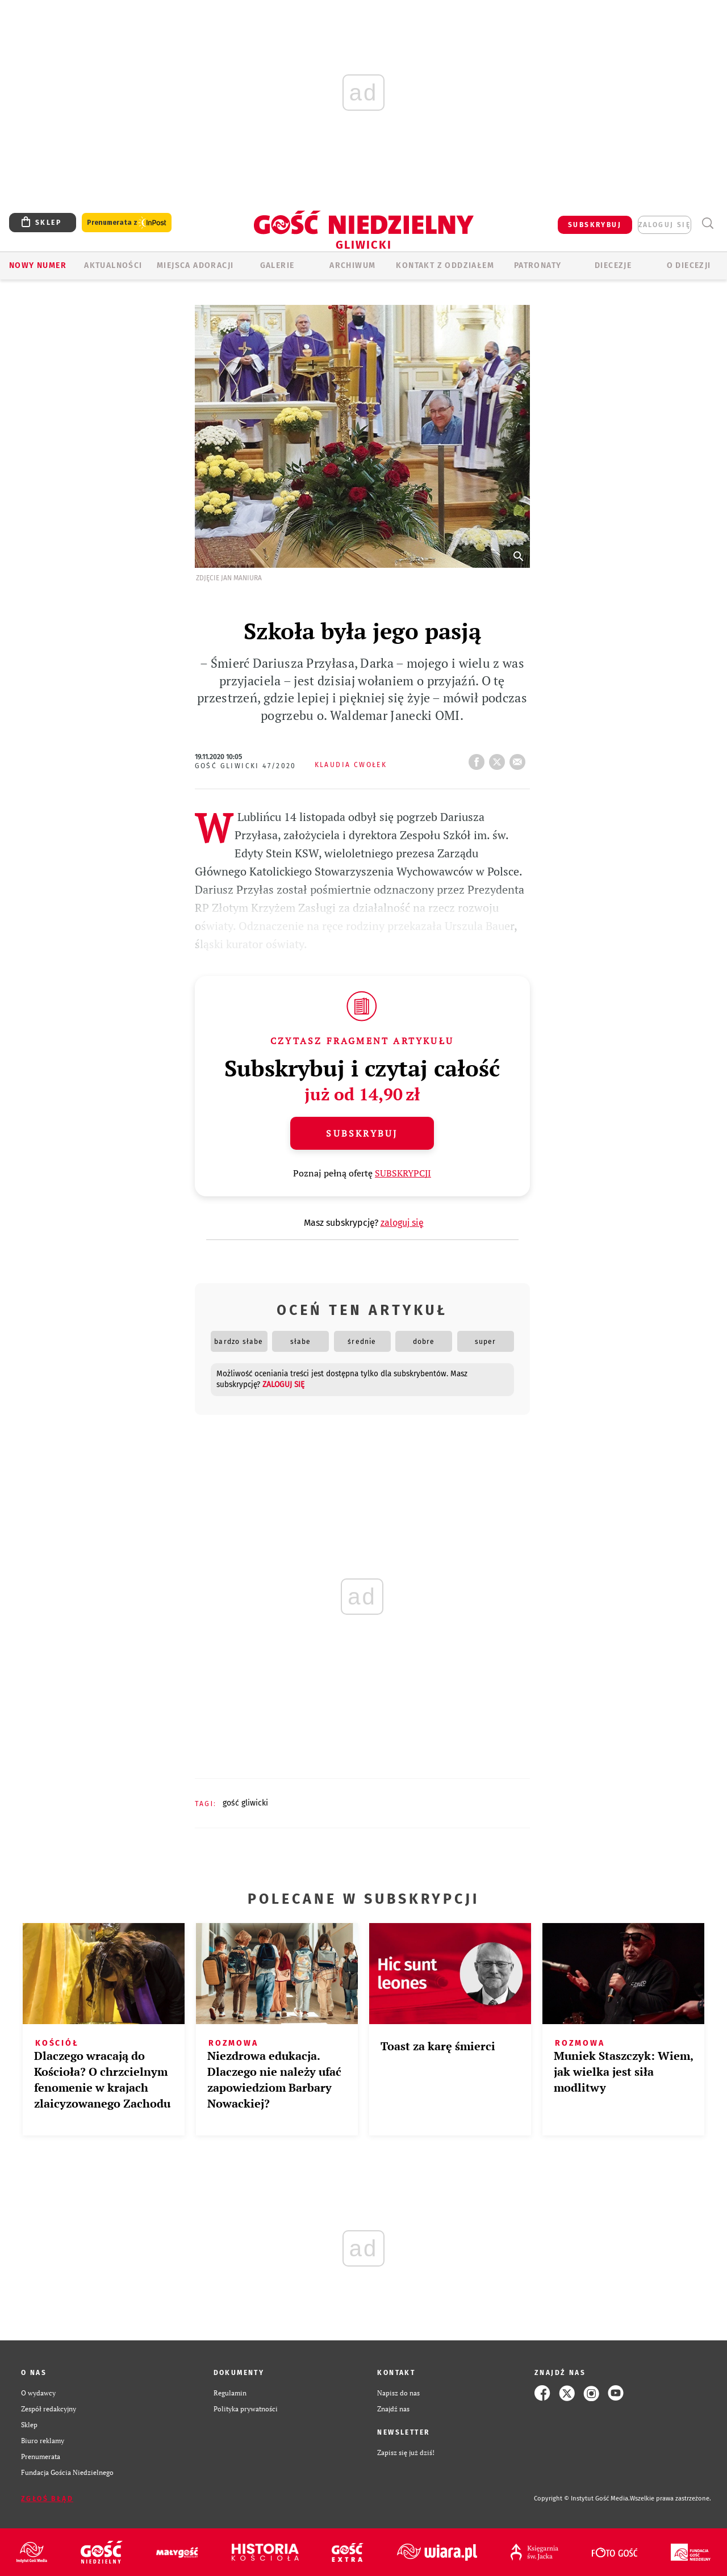 This screenshot has height=2576, width=727. I want to click on GOŚĆ GLIWICKI, so click(245, 1803).